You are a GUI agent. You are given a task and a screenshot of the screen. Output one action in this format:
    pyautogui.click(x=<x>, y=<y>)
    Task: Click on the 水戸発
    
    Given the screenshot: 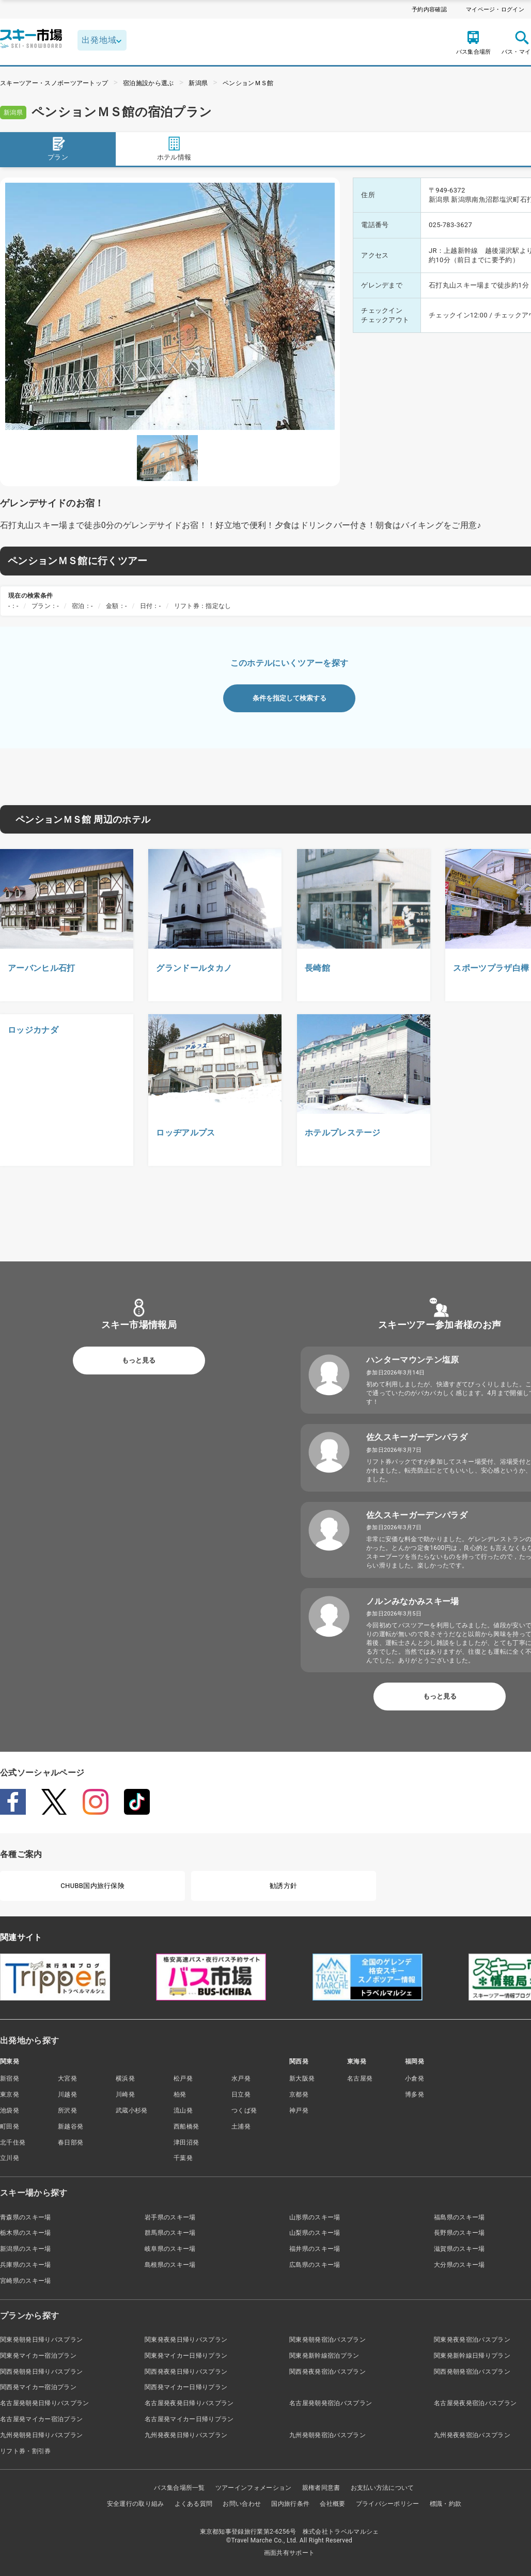 What is the action you would take?
    pyautogui.click(x=241, y=2078)
    